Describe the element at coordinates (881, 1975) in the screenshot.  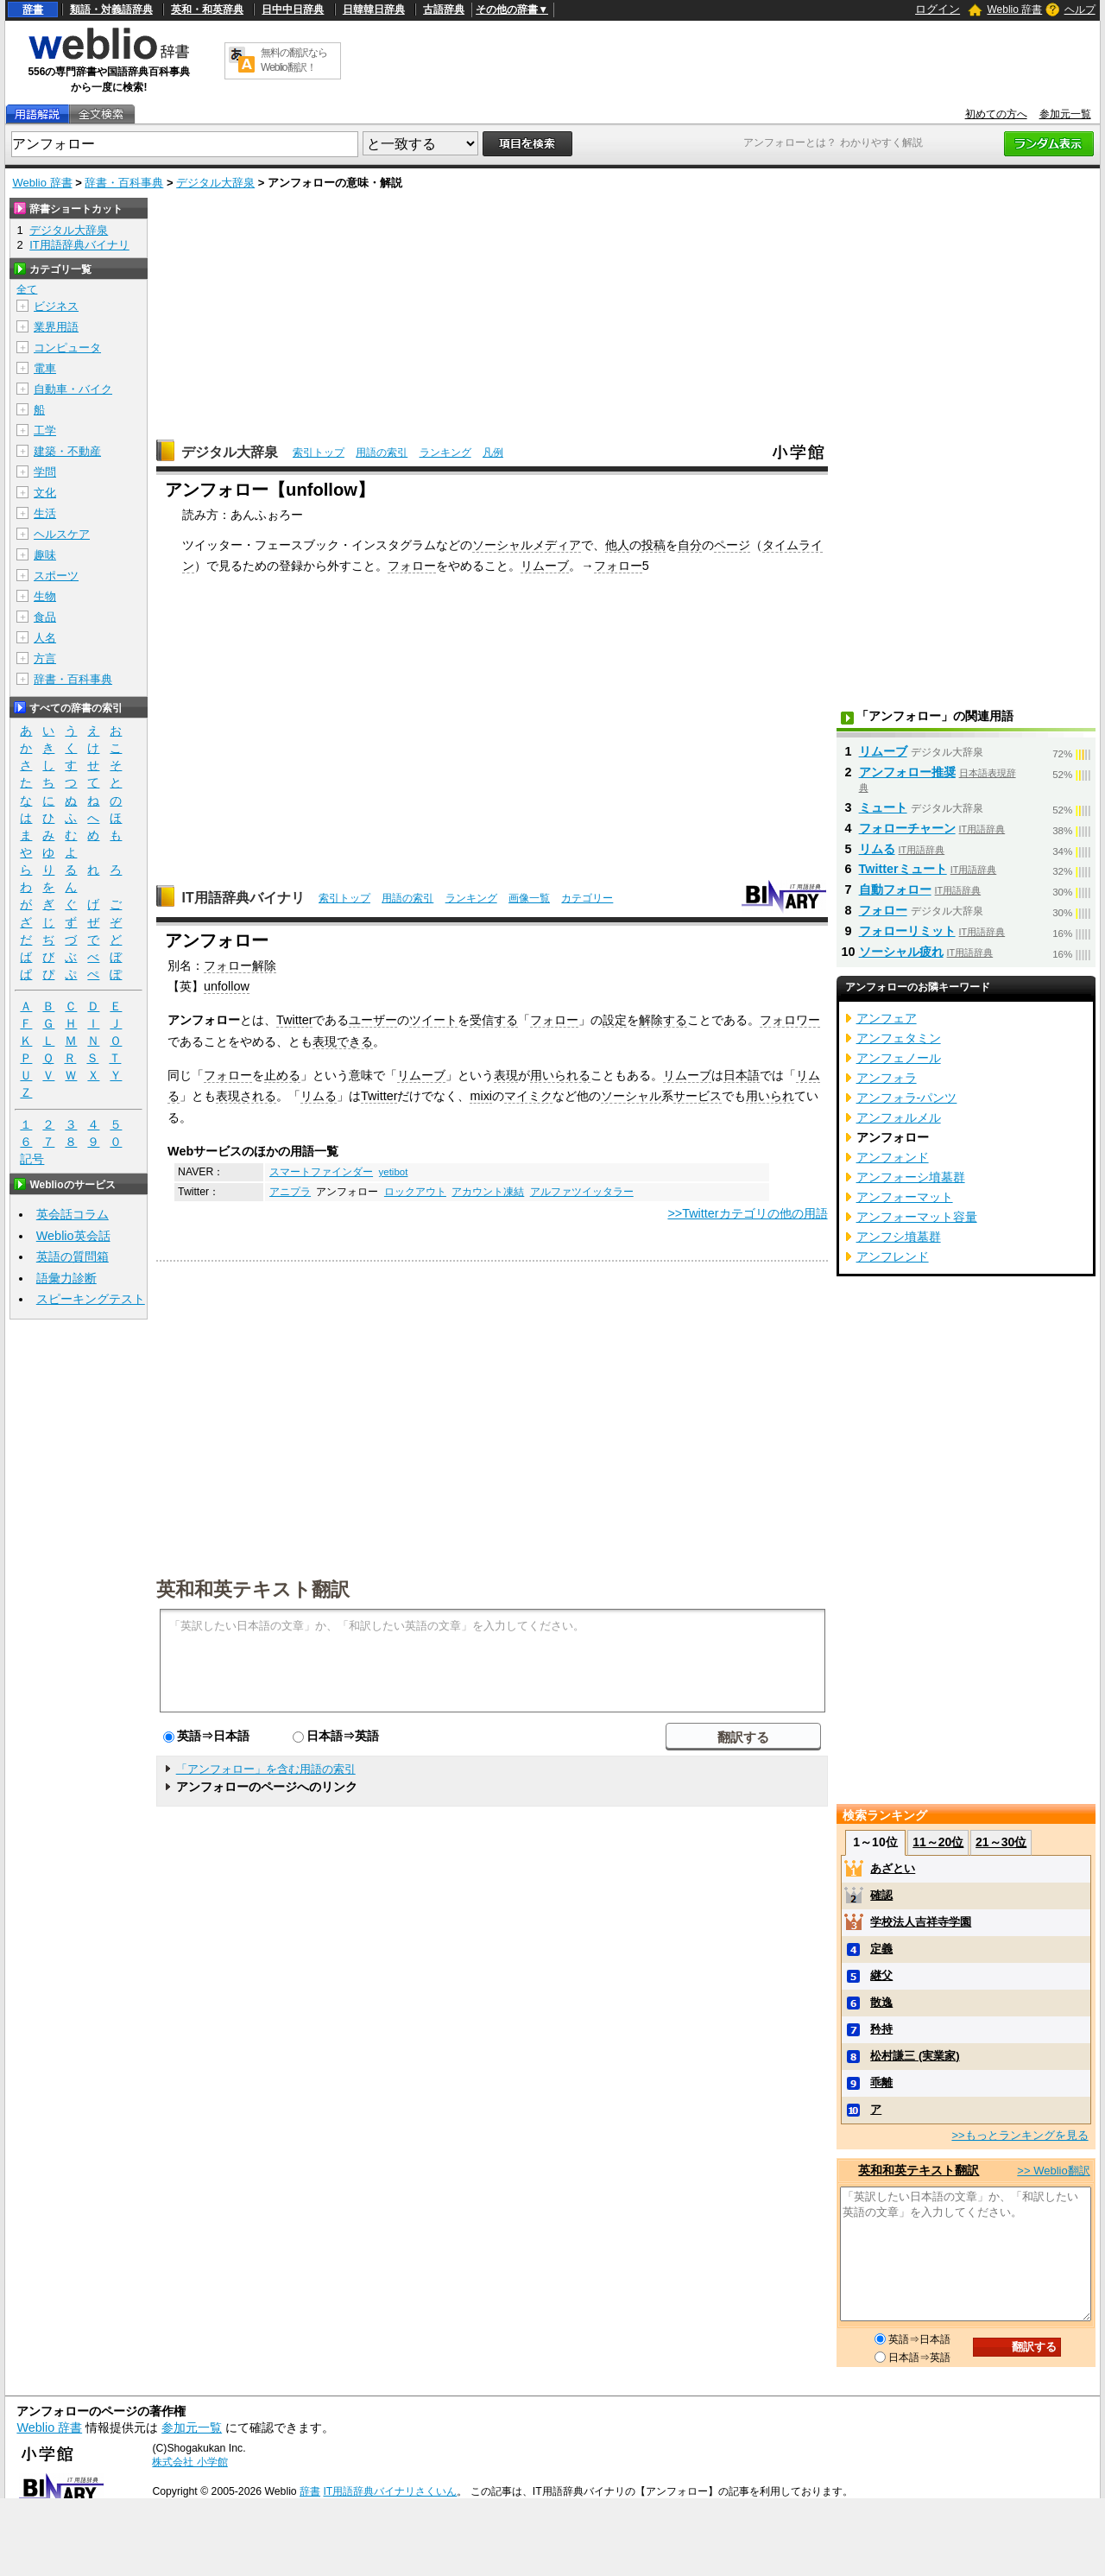
I see `継父` at that location.